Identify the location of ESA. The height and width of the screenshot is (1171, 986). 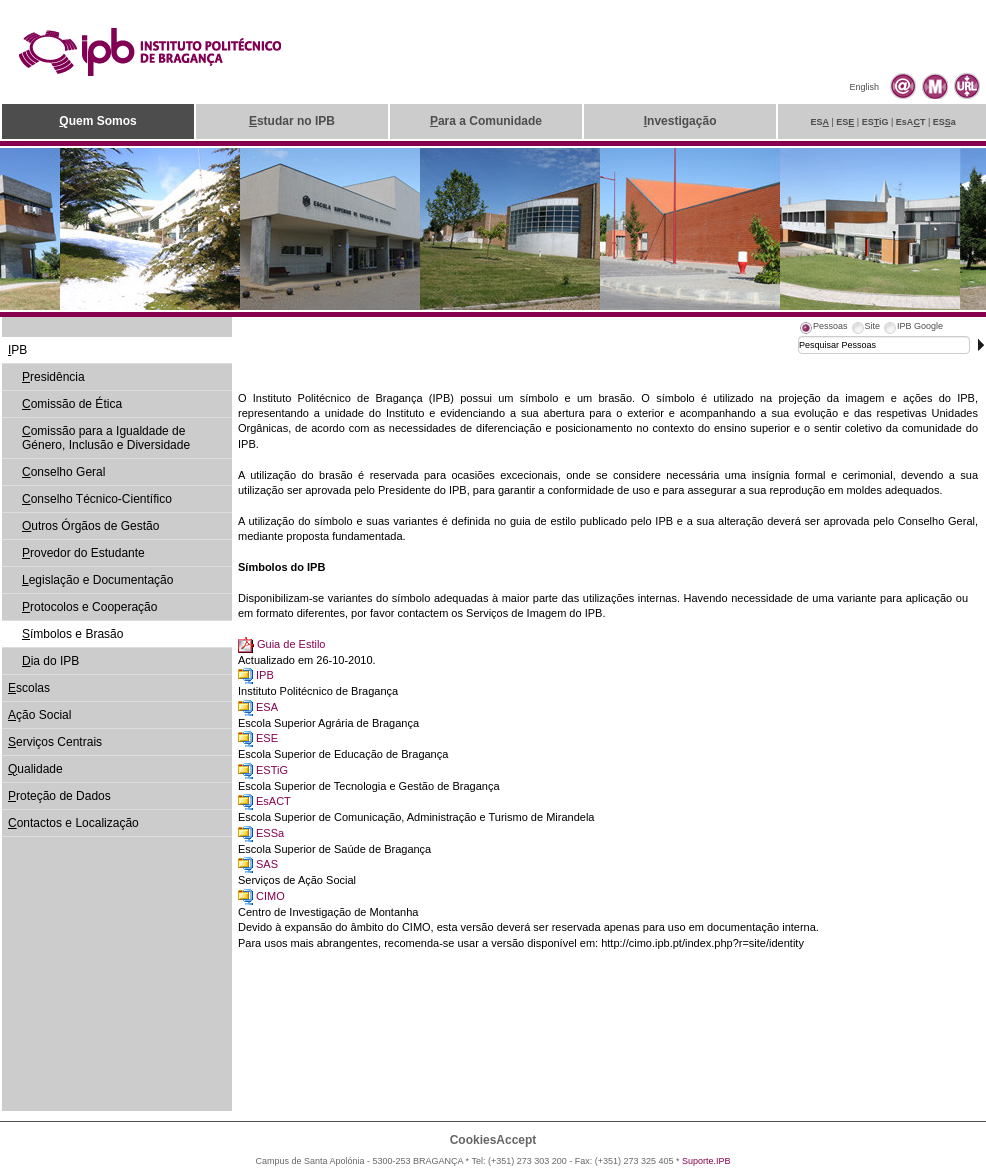
(267, 707).